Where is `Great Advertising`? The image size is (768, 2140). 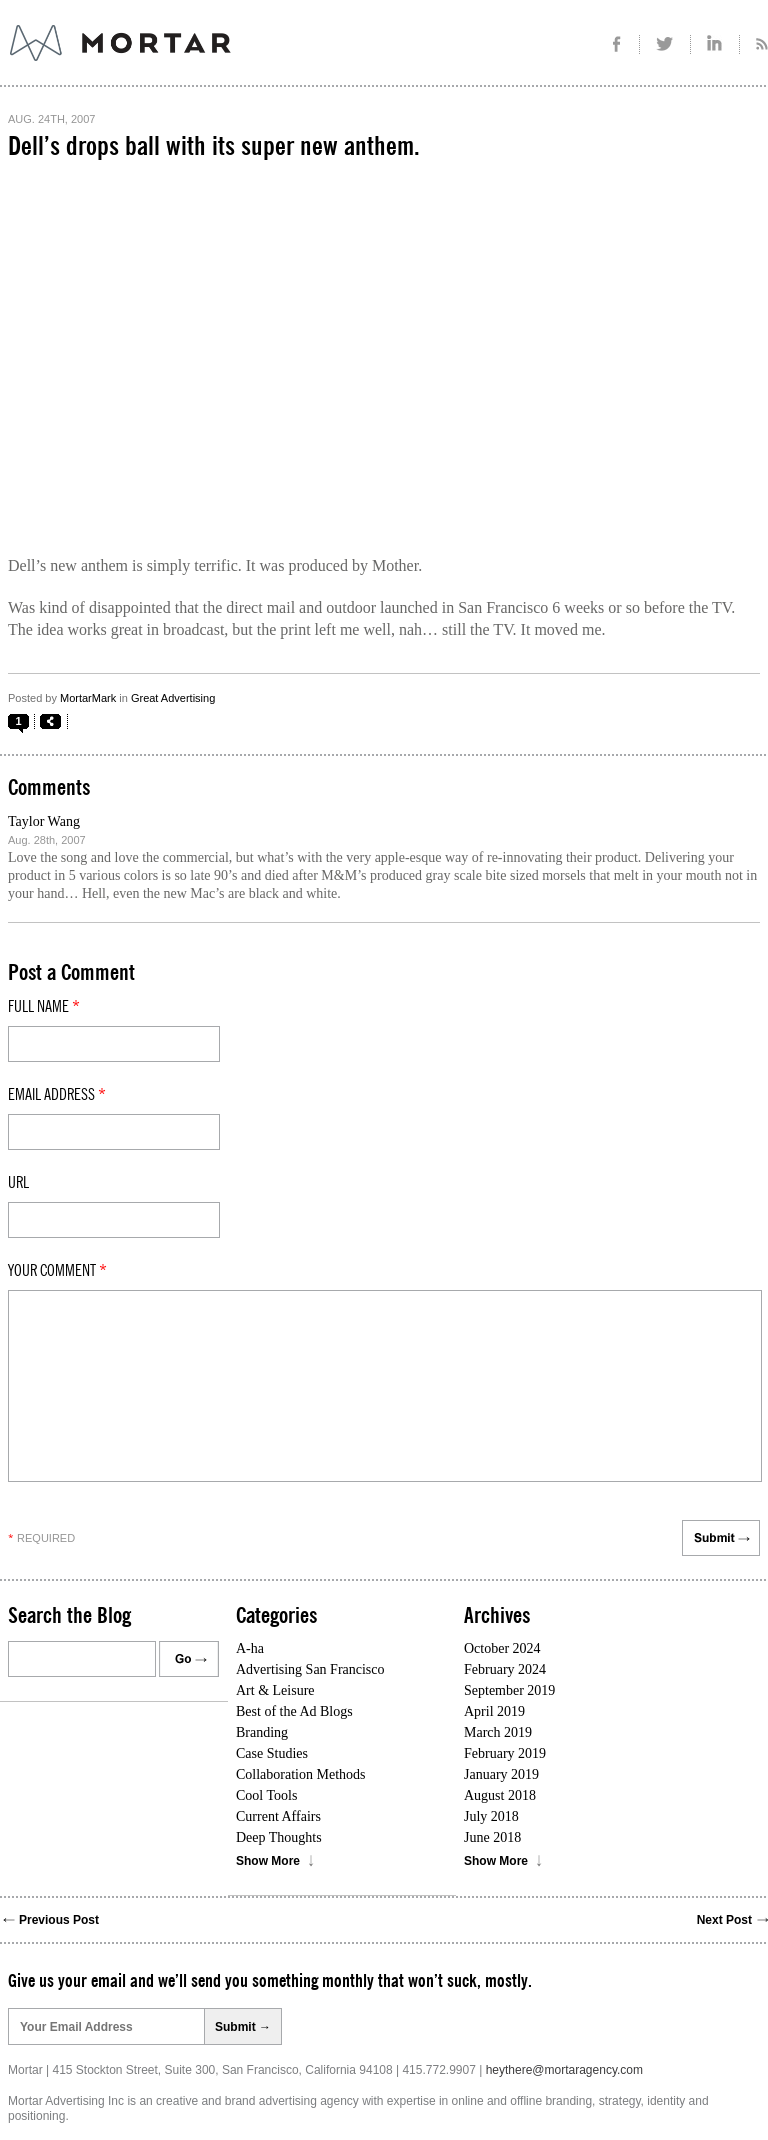
Great Advertising is located at coordinates (173, 698).